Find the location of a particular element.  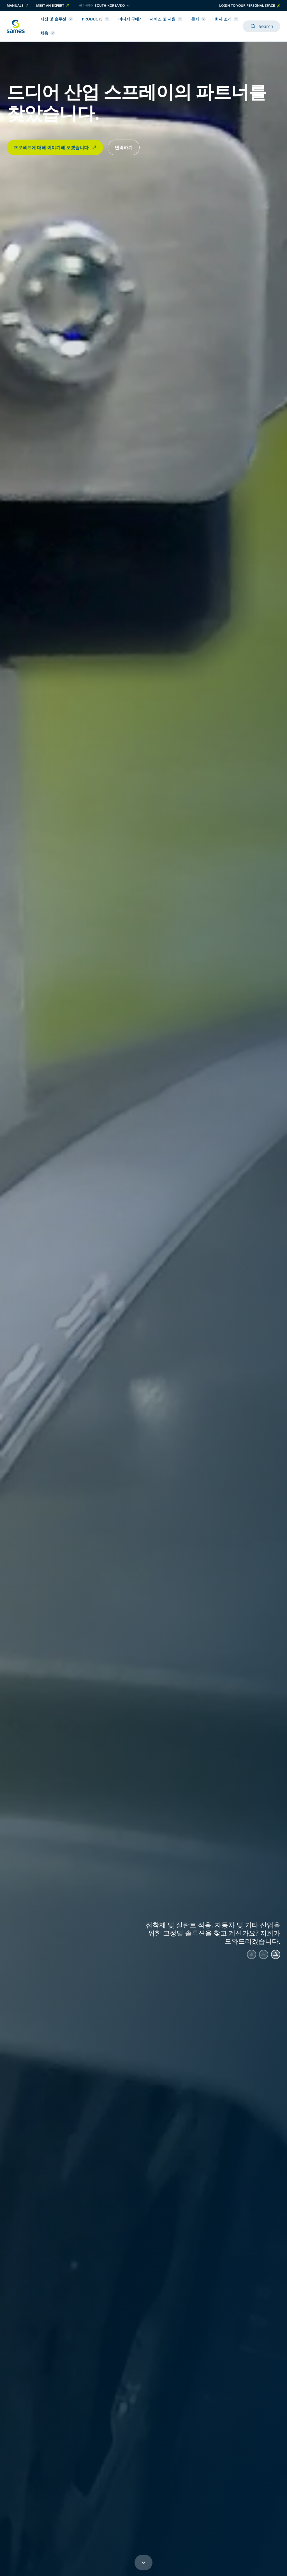

Manuals is located at coordinates (18, 5).